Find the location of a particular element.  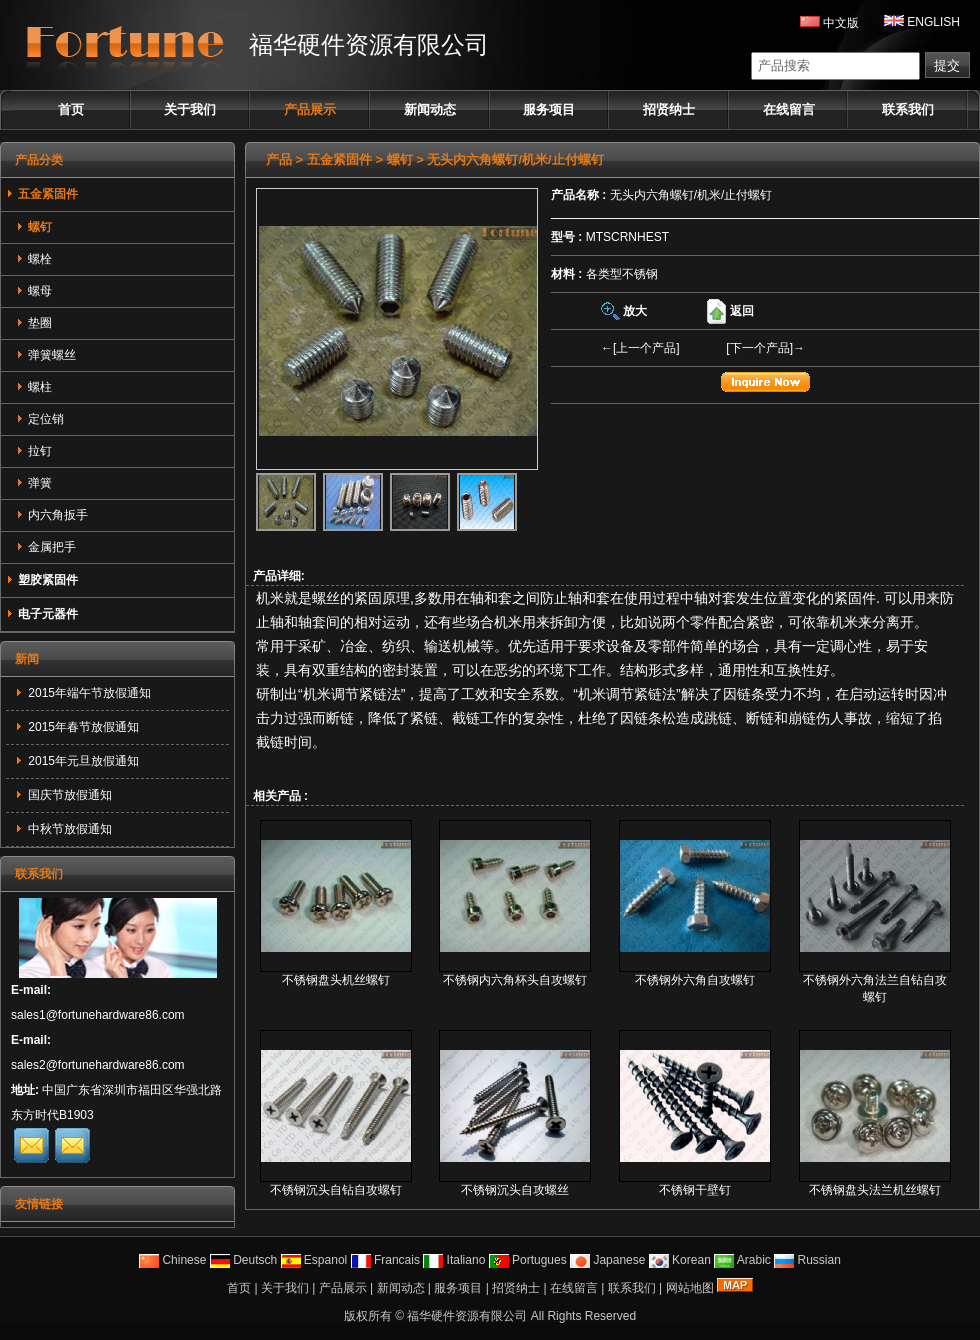

福华硬件资源有限公司 is located at coordinates (467, 1316).